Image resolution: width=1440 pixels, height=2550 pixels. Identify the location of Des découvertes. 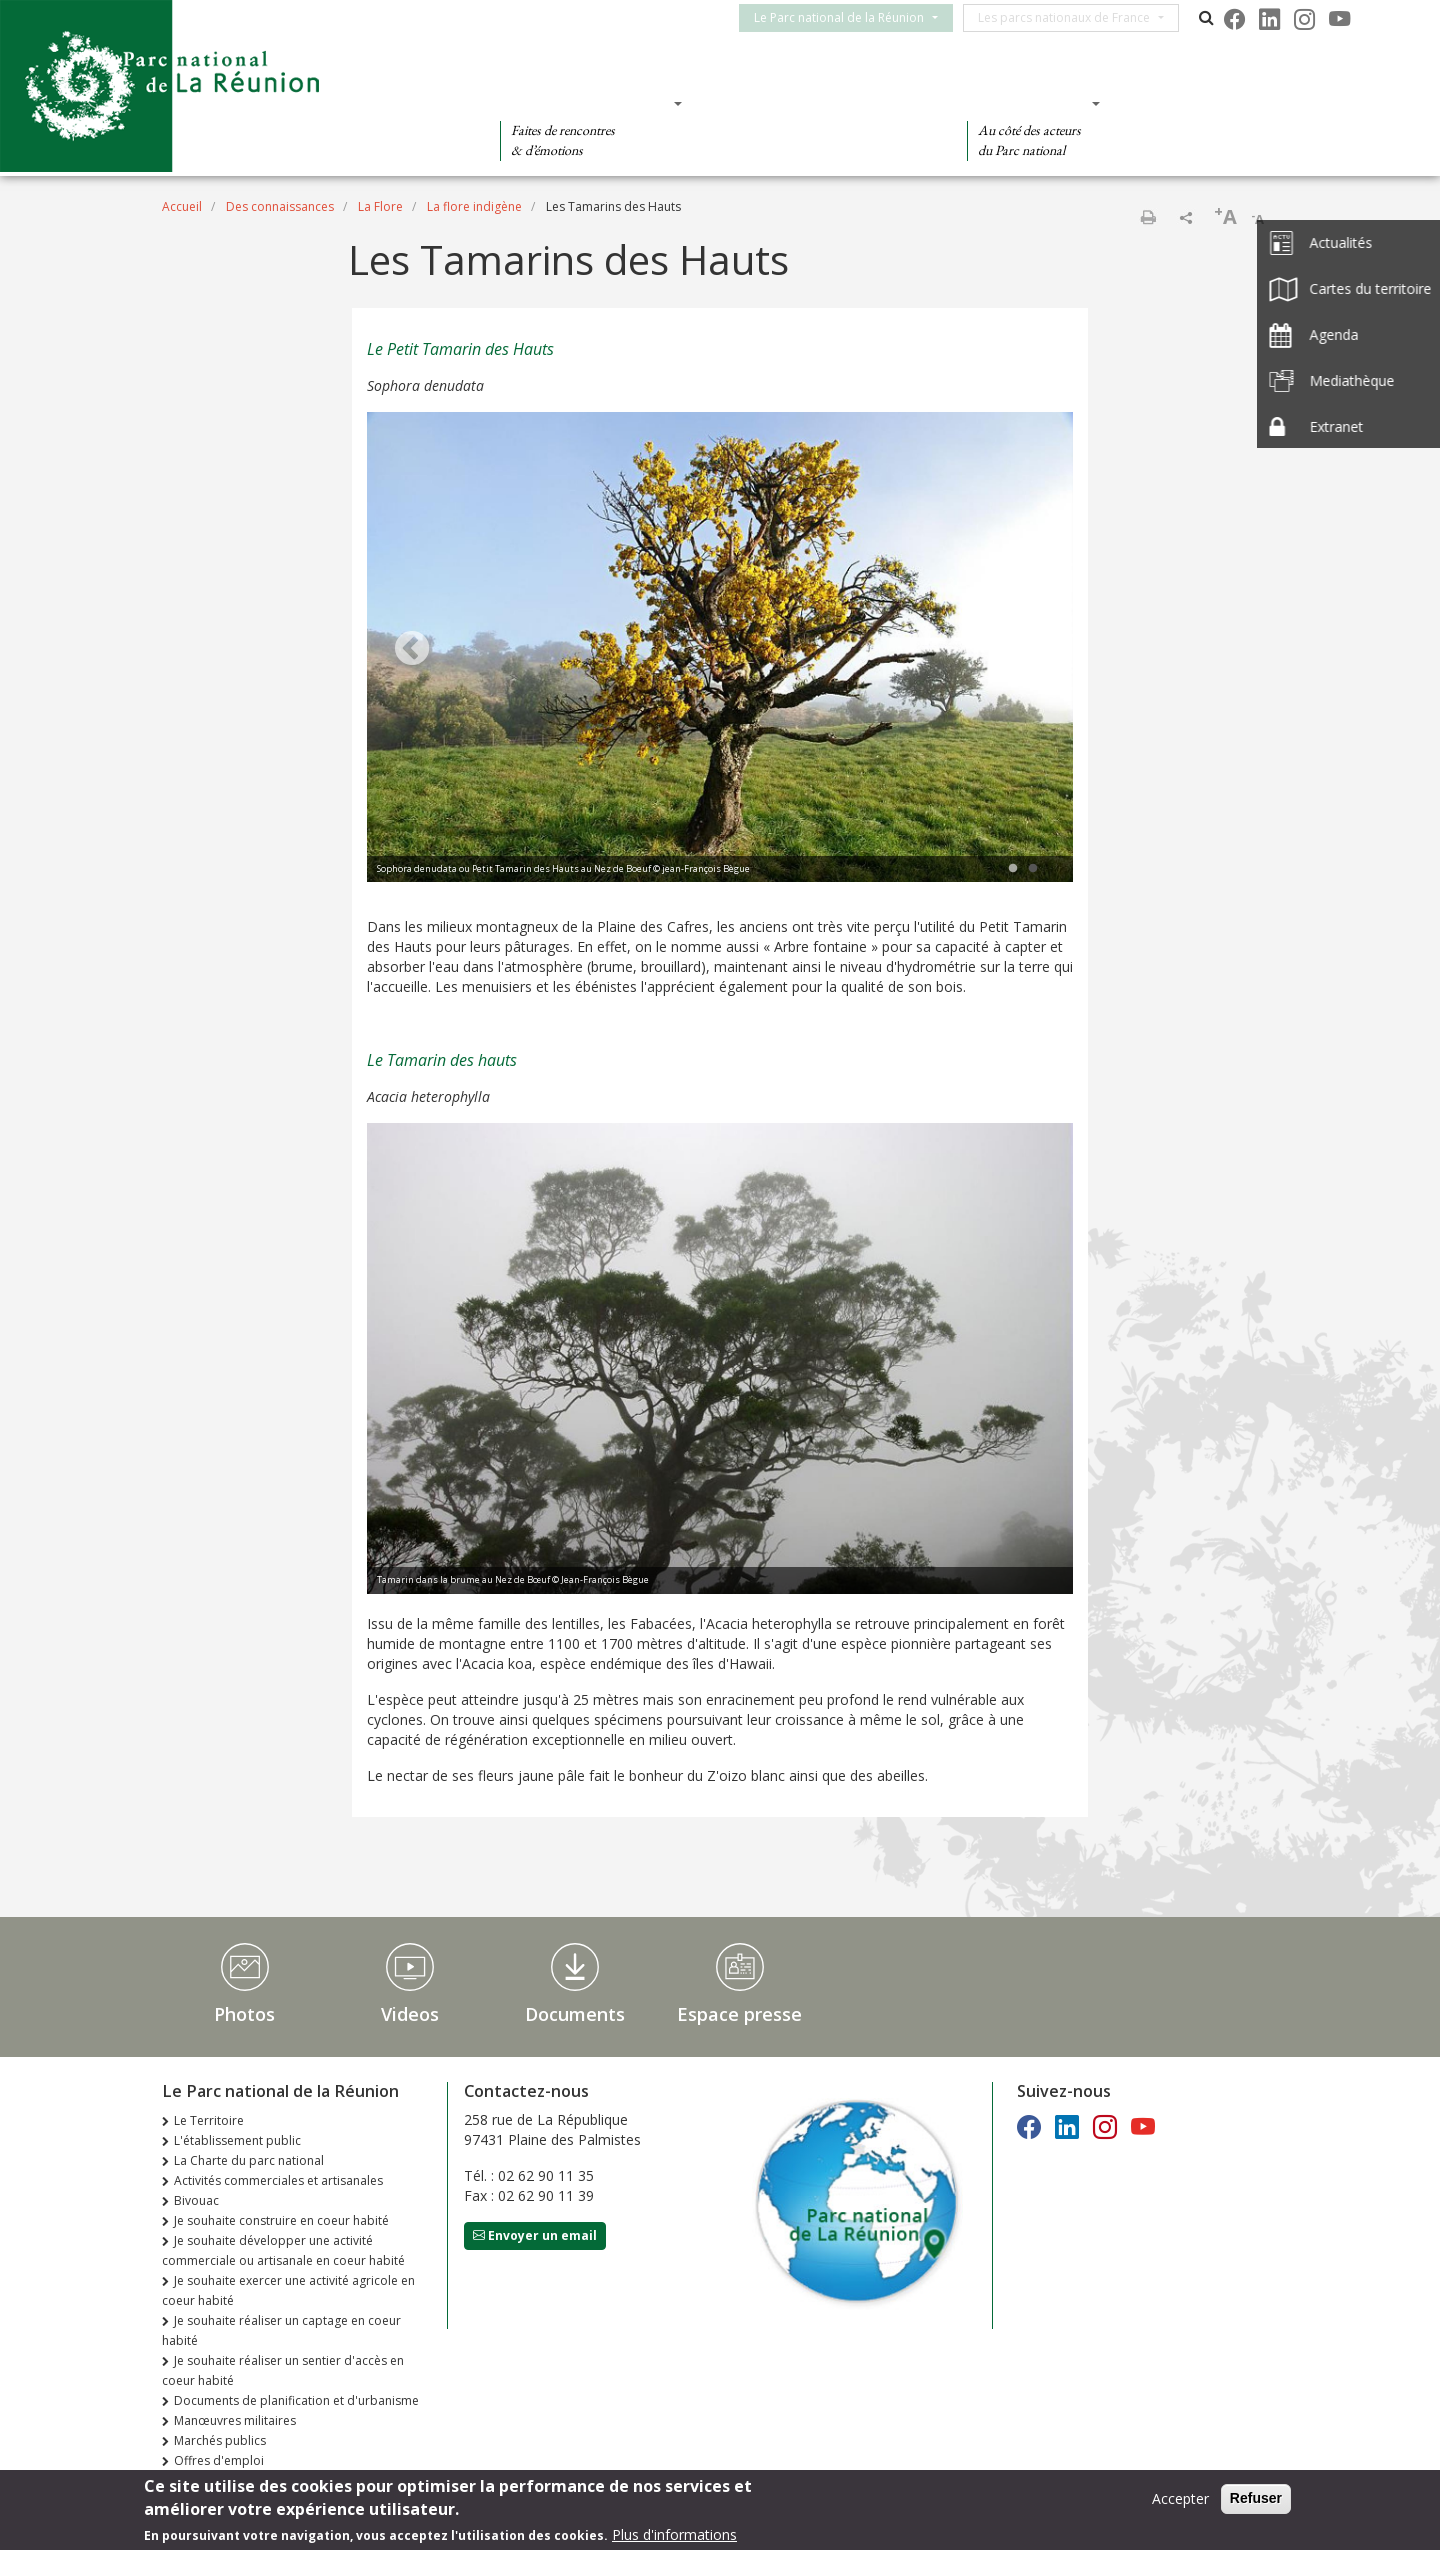
(584, 103).